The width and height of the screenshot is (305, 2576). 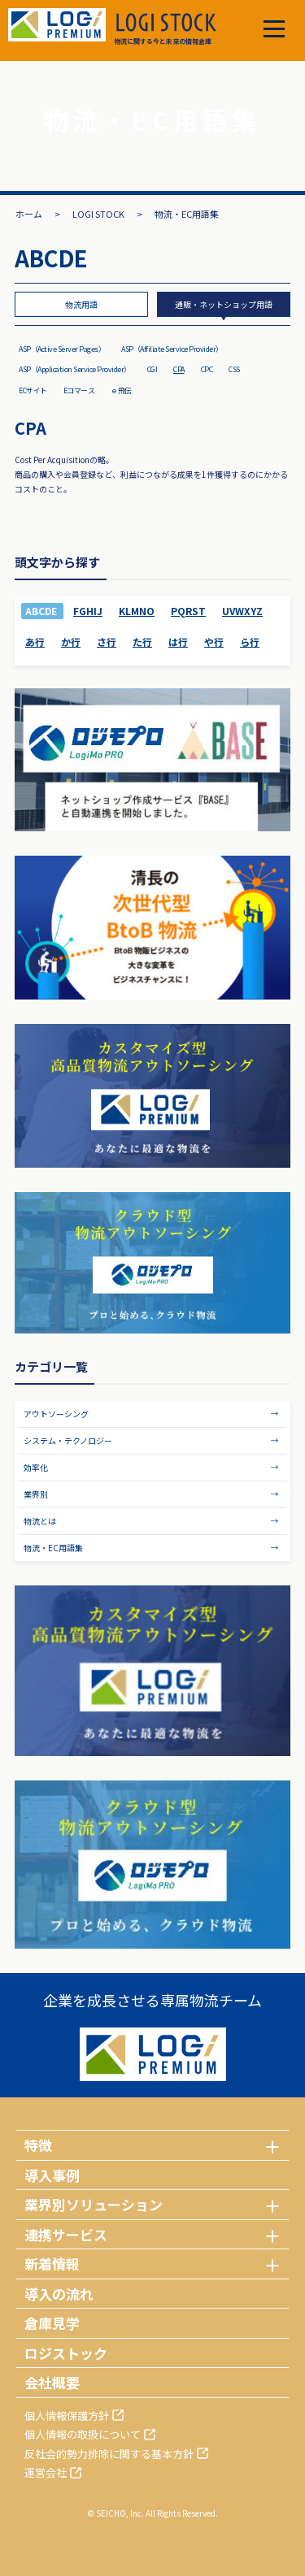 I want to click on ｅ飛伝, so click(x=121, y=390).